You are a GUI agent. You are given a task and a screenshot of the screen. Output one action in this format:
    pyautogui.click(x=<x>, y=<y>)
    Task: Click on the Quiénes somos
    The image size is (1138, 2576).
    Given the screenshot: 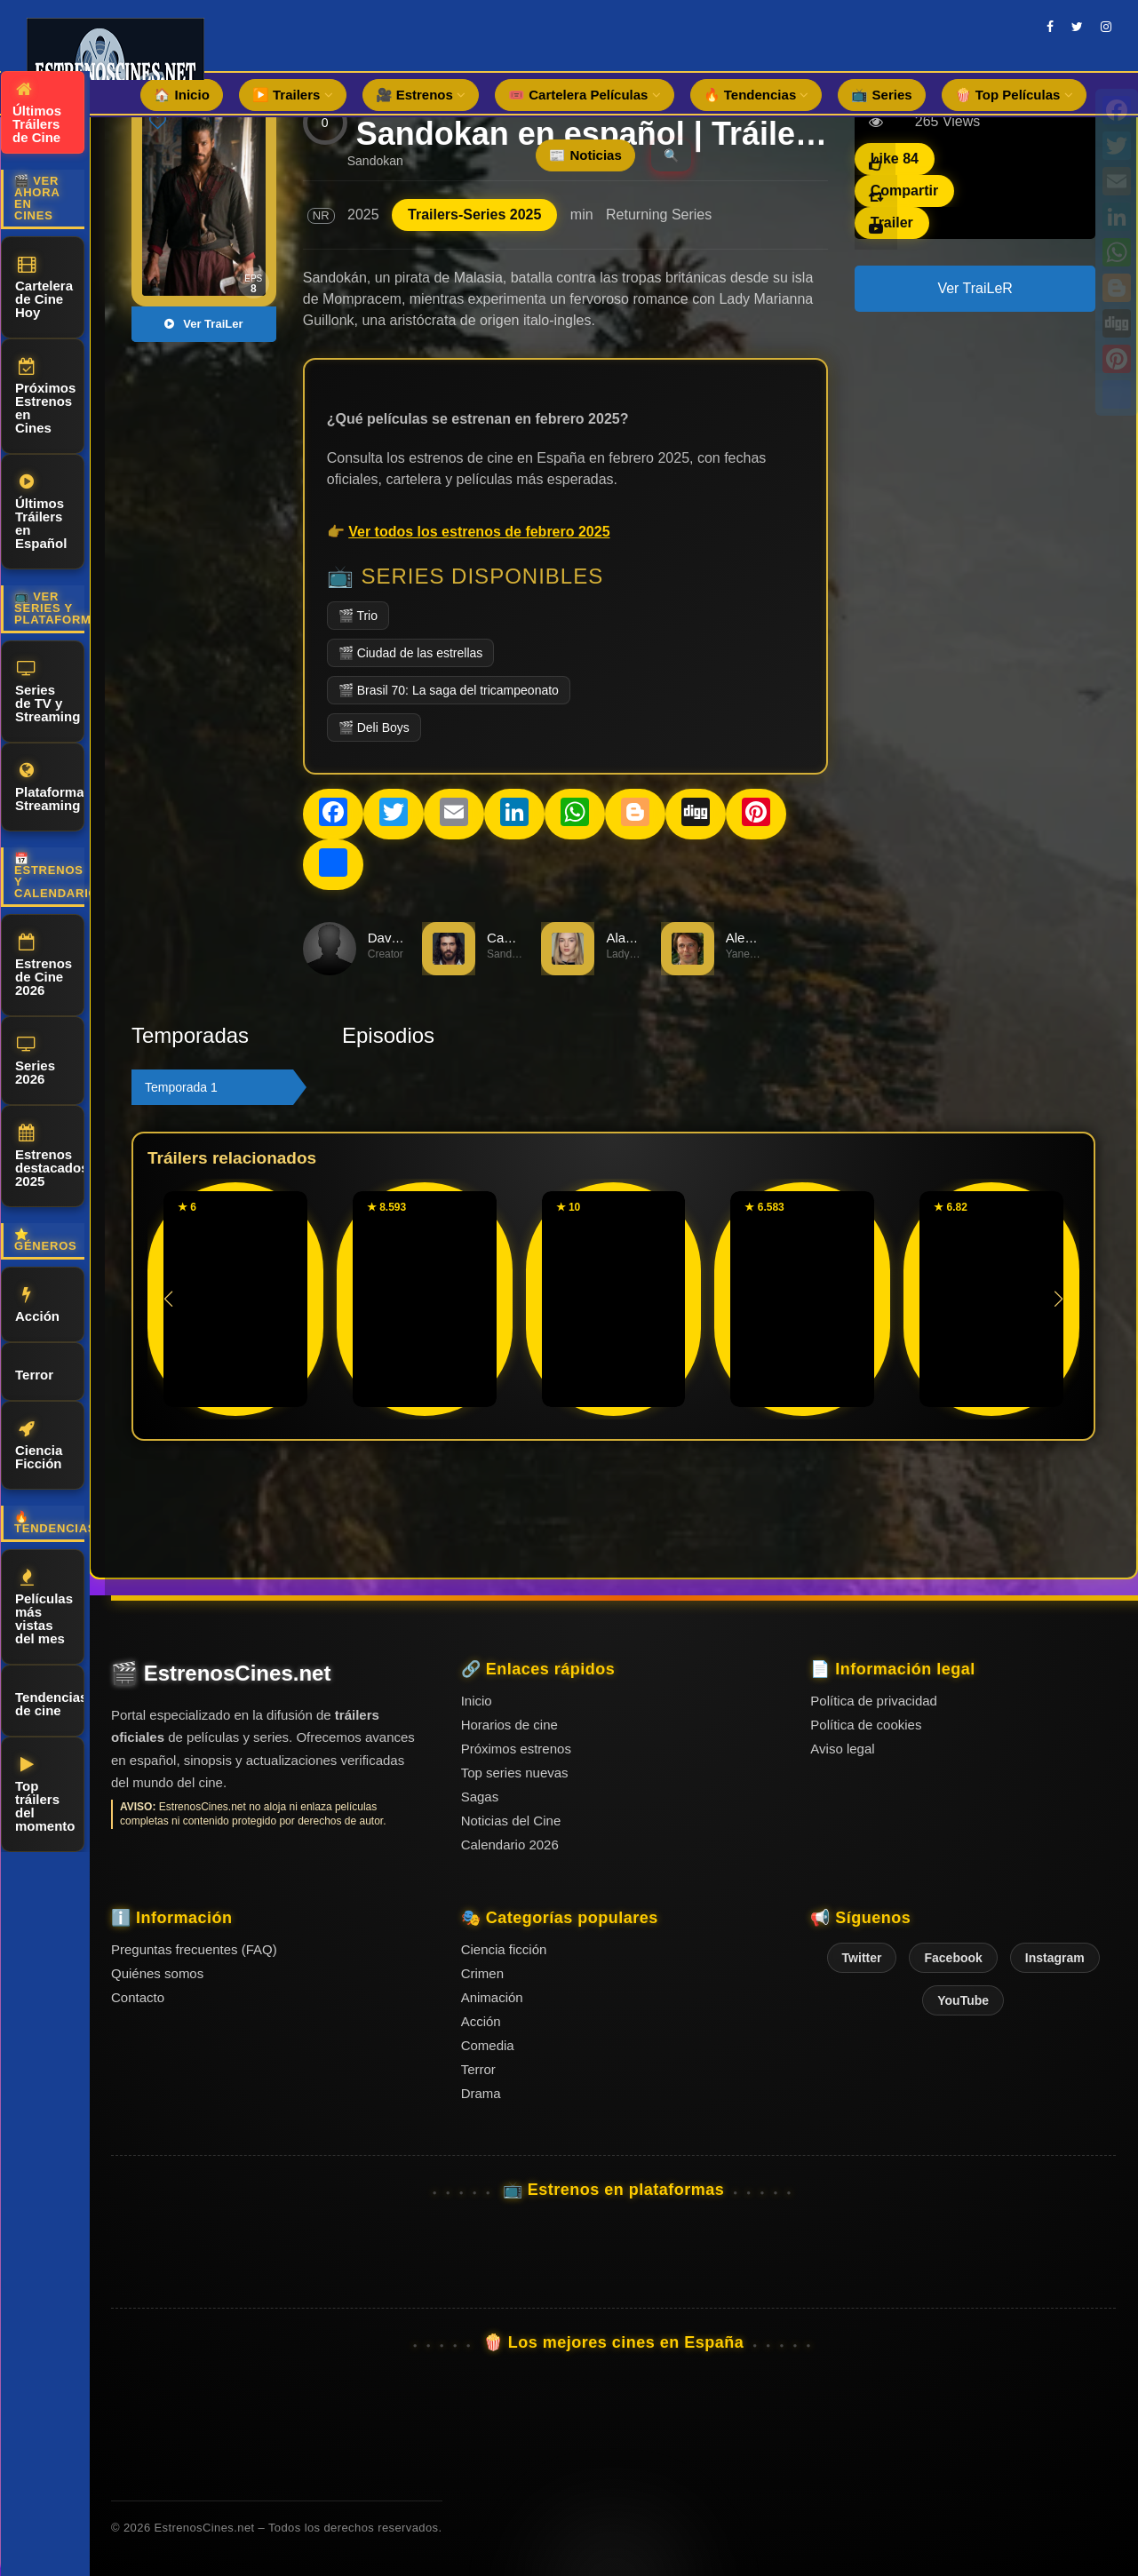 What is the action you would take?
    pyautogui.click(x=157, y=1973)
    